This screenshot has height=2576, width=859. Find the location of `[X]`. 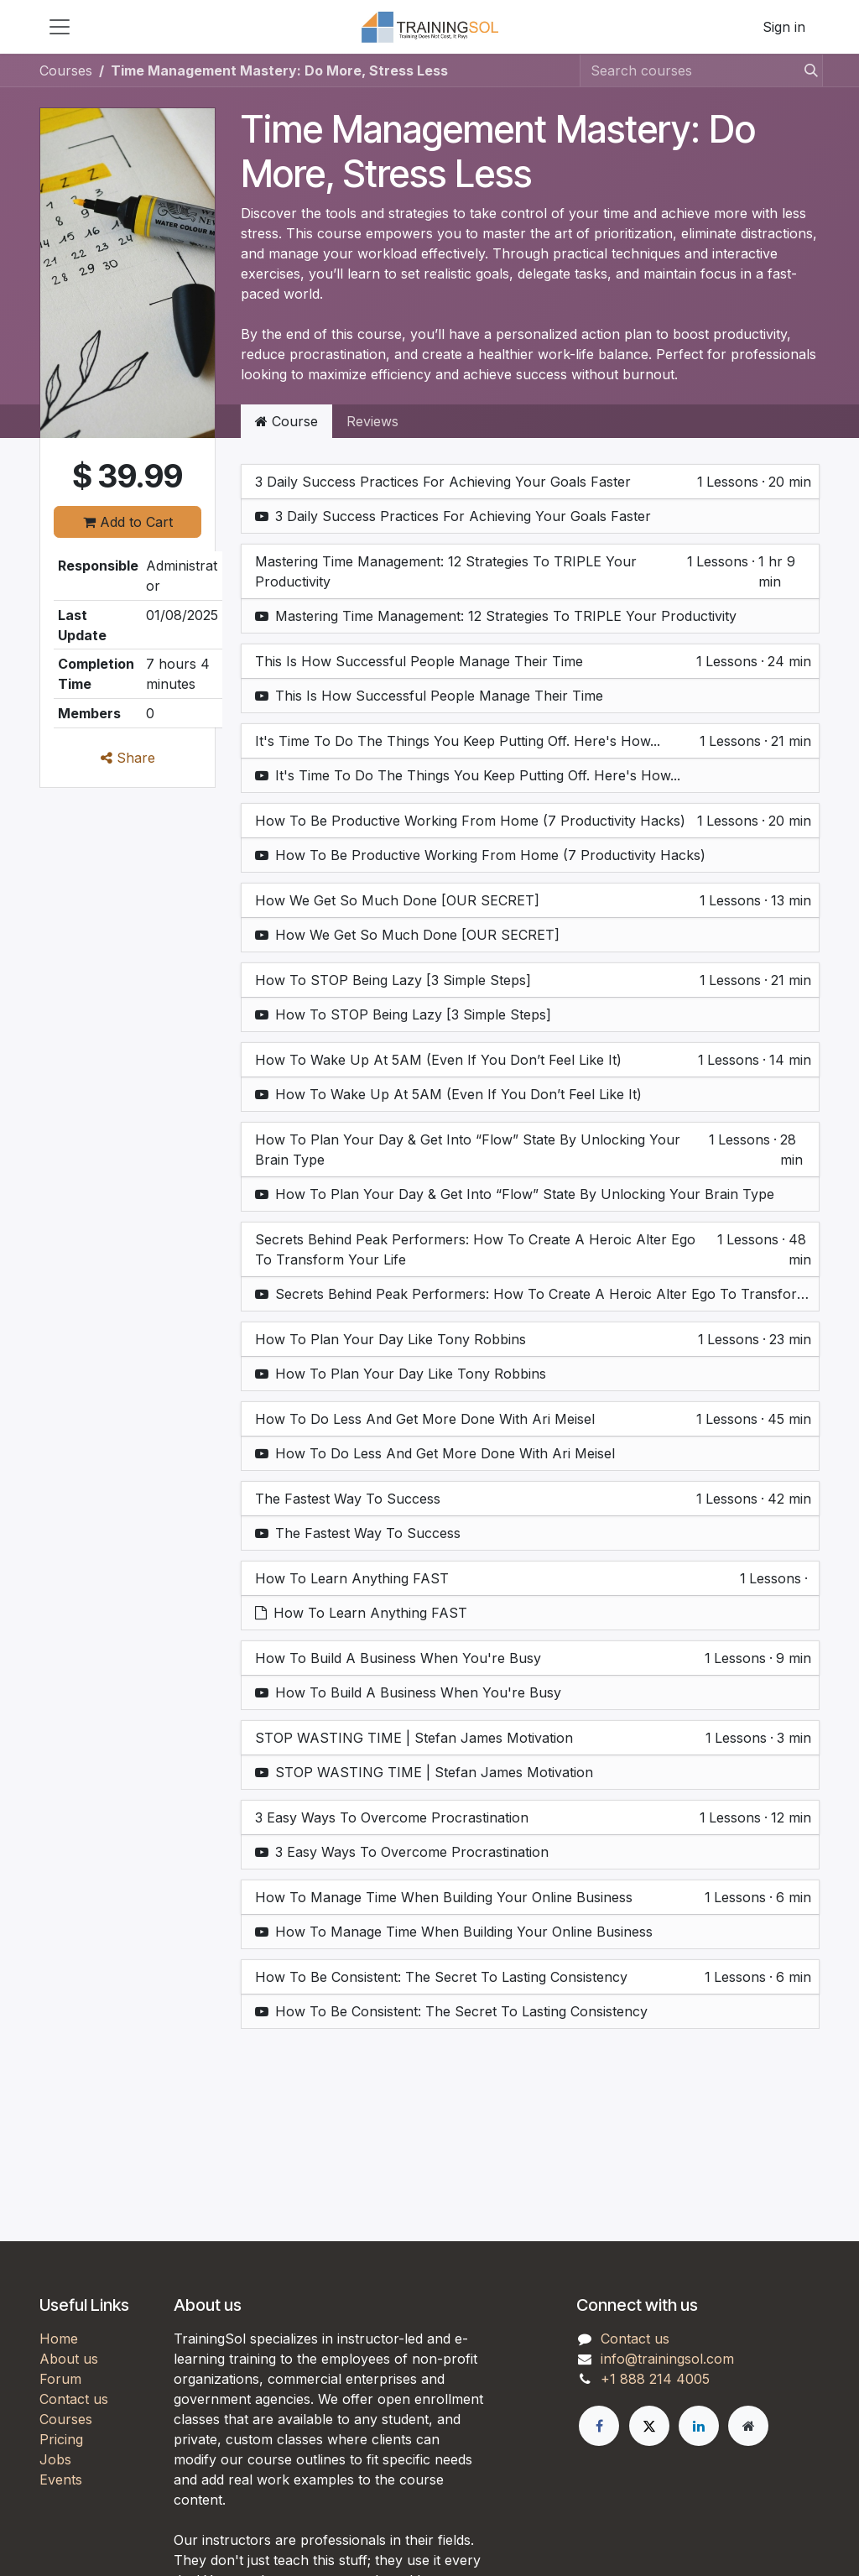

[X] is located at coordinates (649, 2426).